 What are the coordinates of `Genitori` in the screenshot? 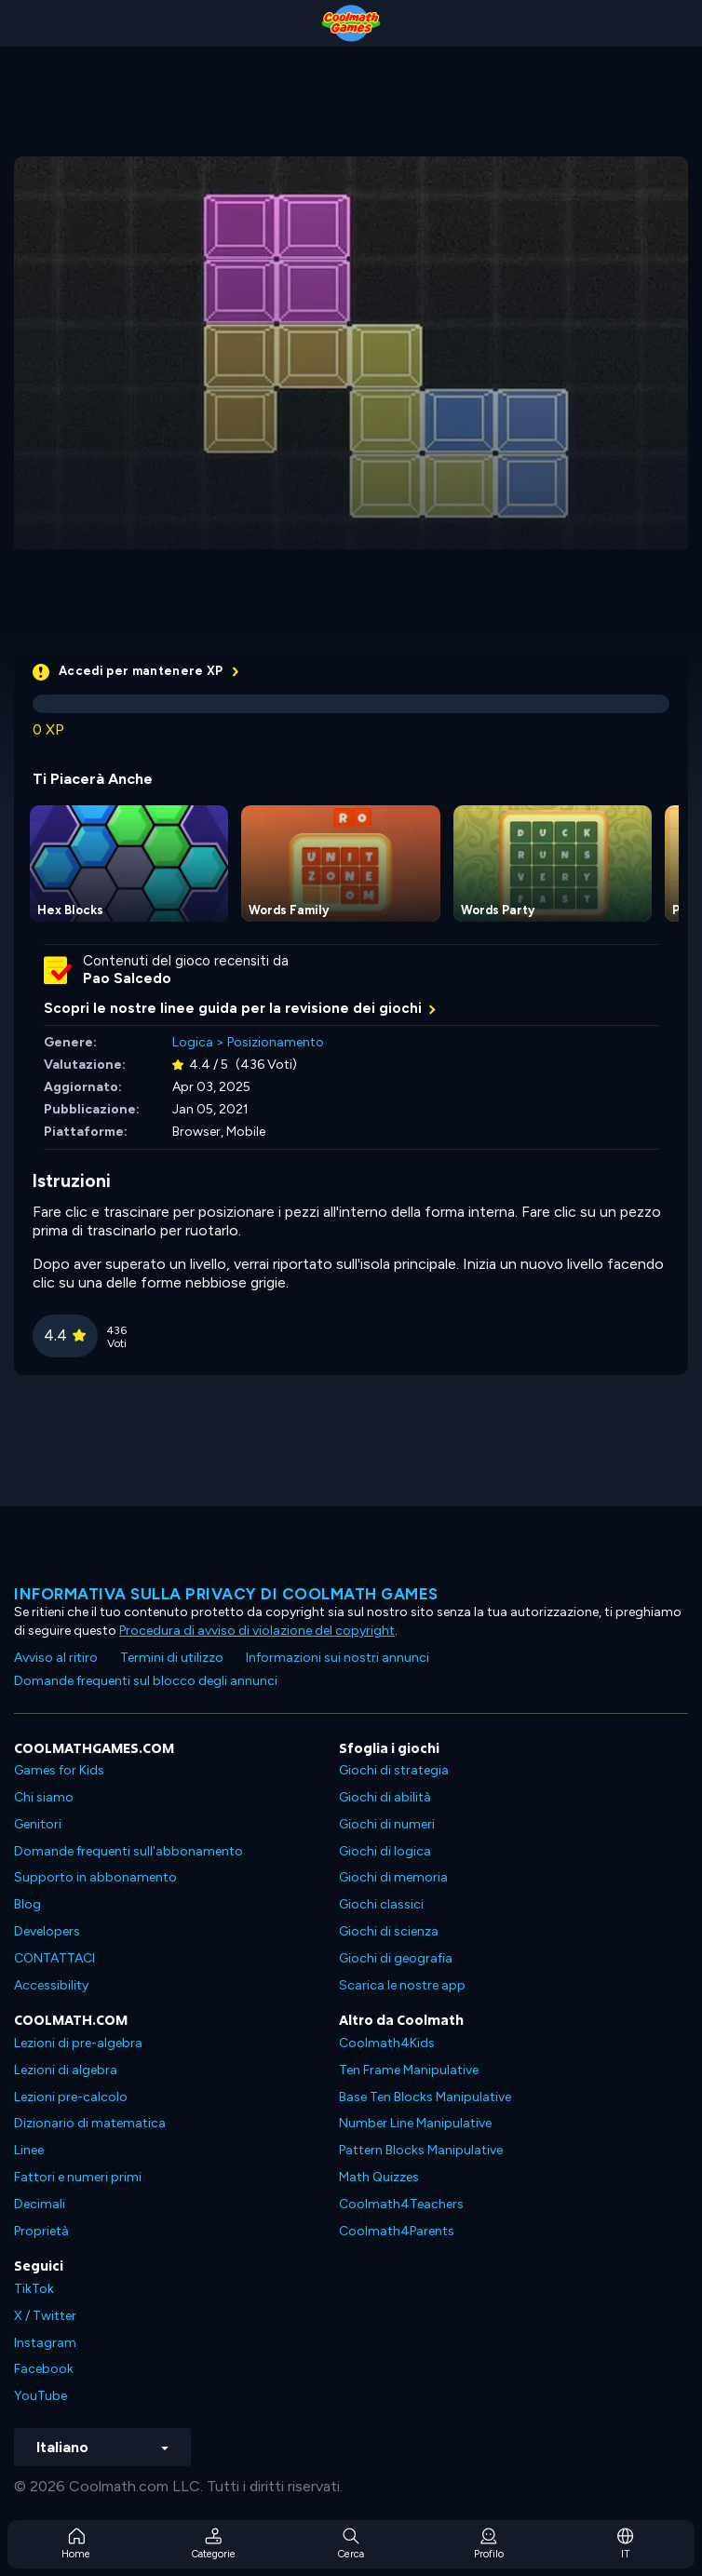 It's located at (37, 1824).